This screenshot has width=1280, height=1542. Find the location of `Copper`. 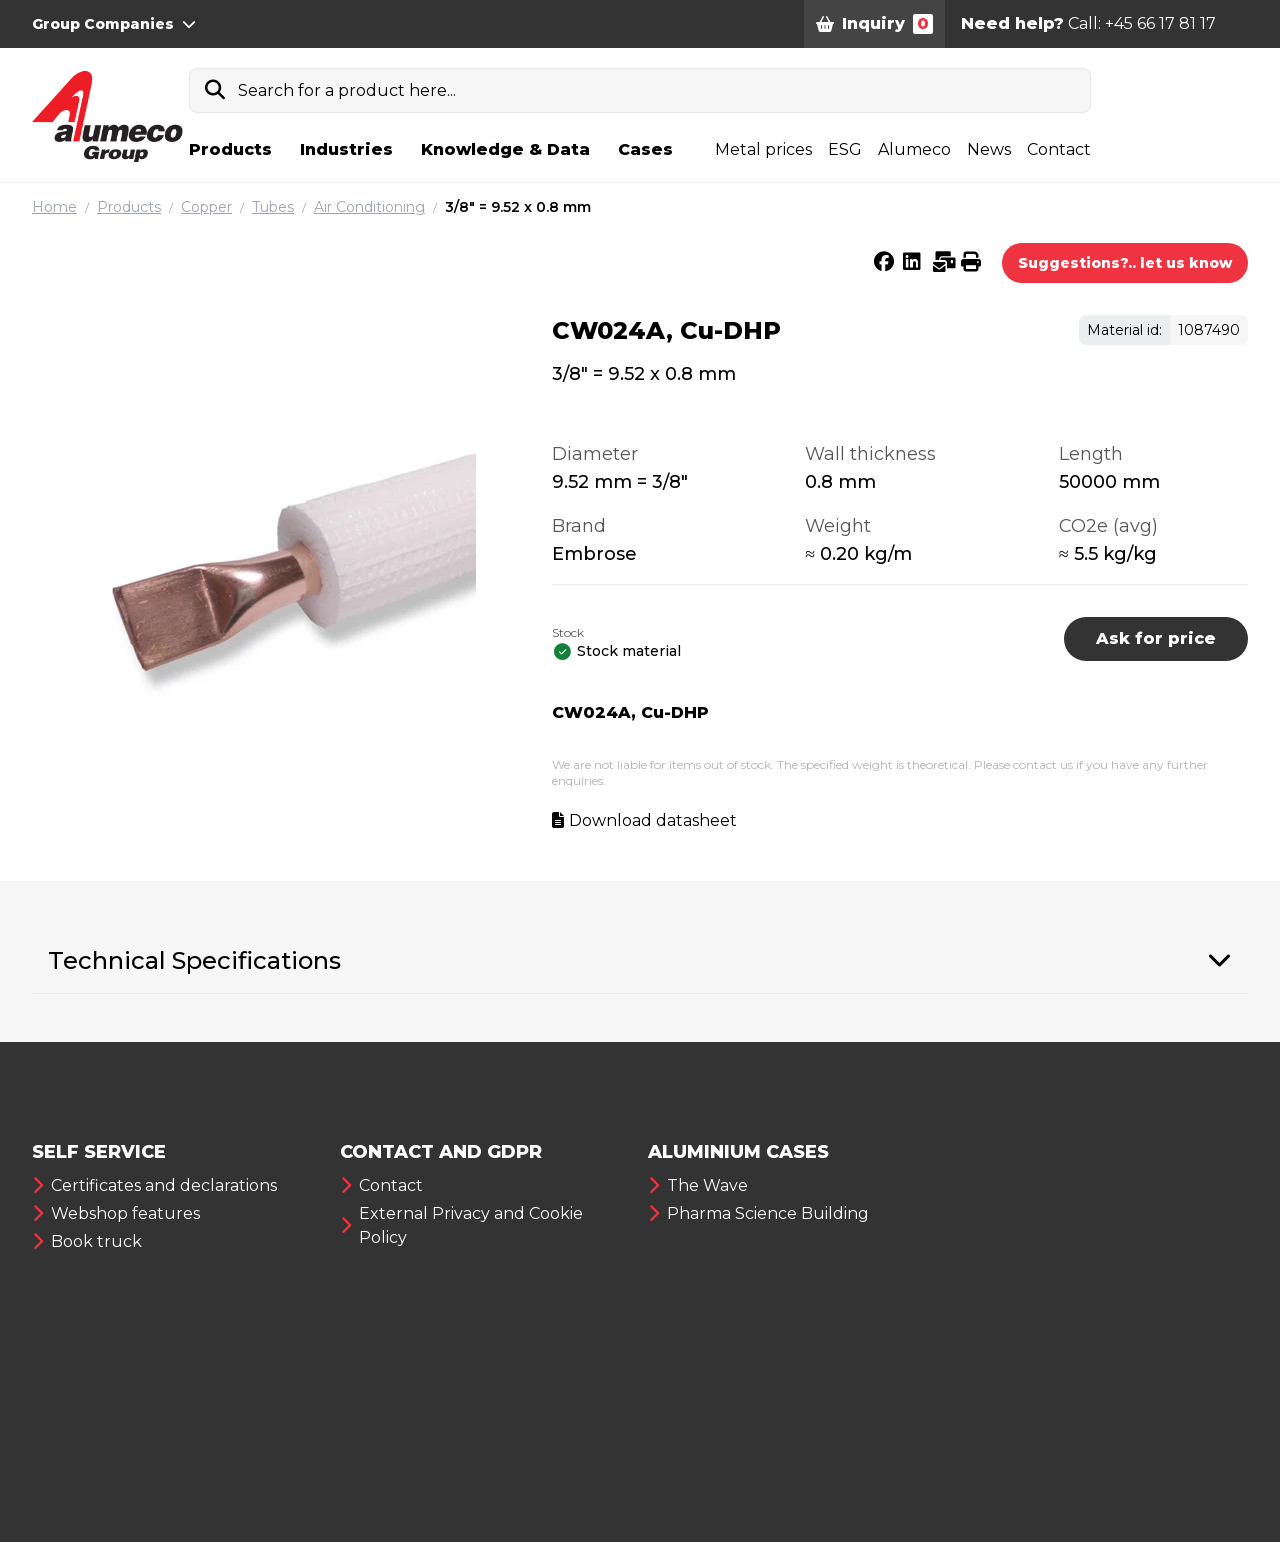

Copper is located at coordinates (206, 207).